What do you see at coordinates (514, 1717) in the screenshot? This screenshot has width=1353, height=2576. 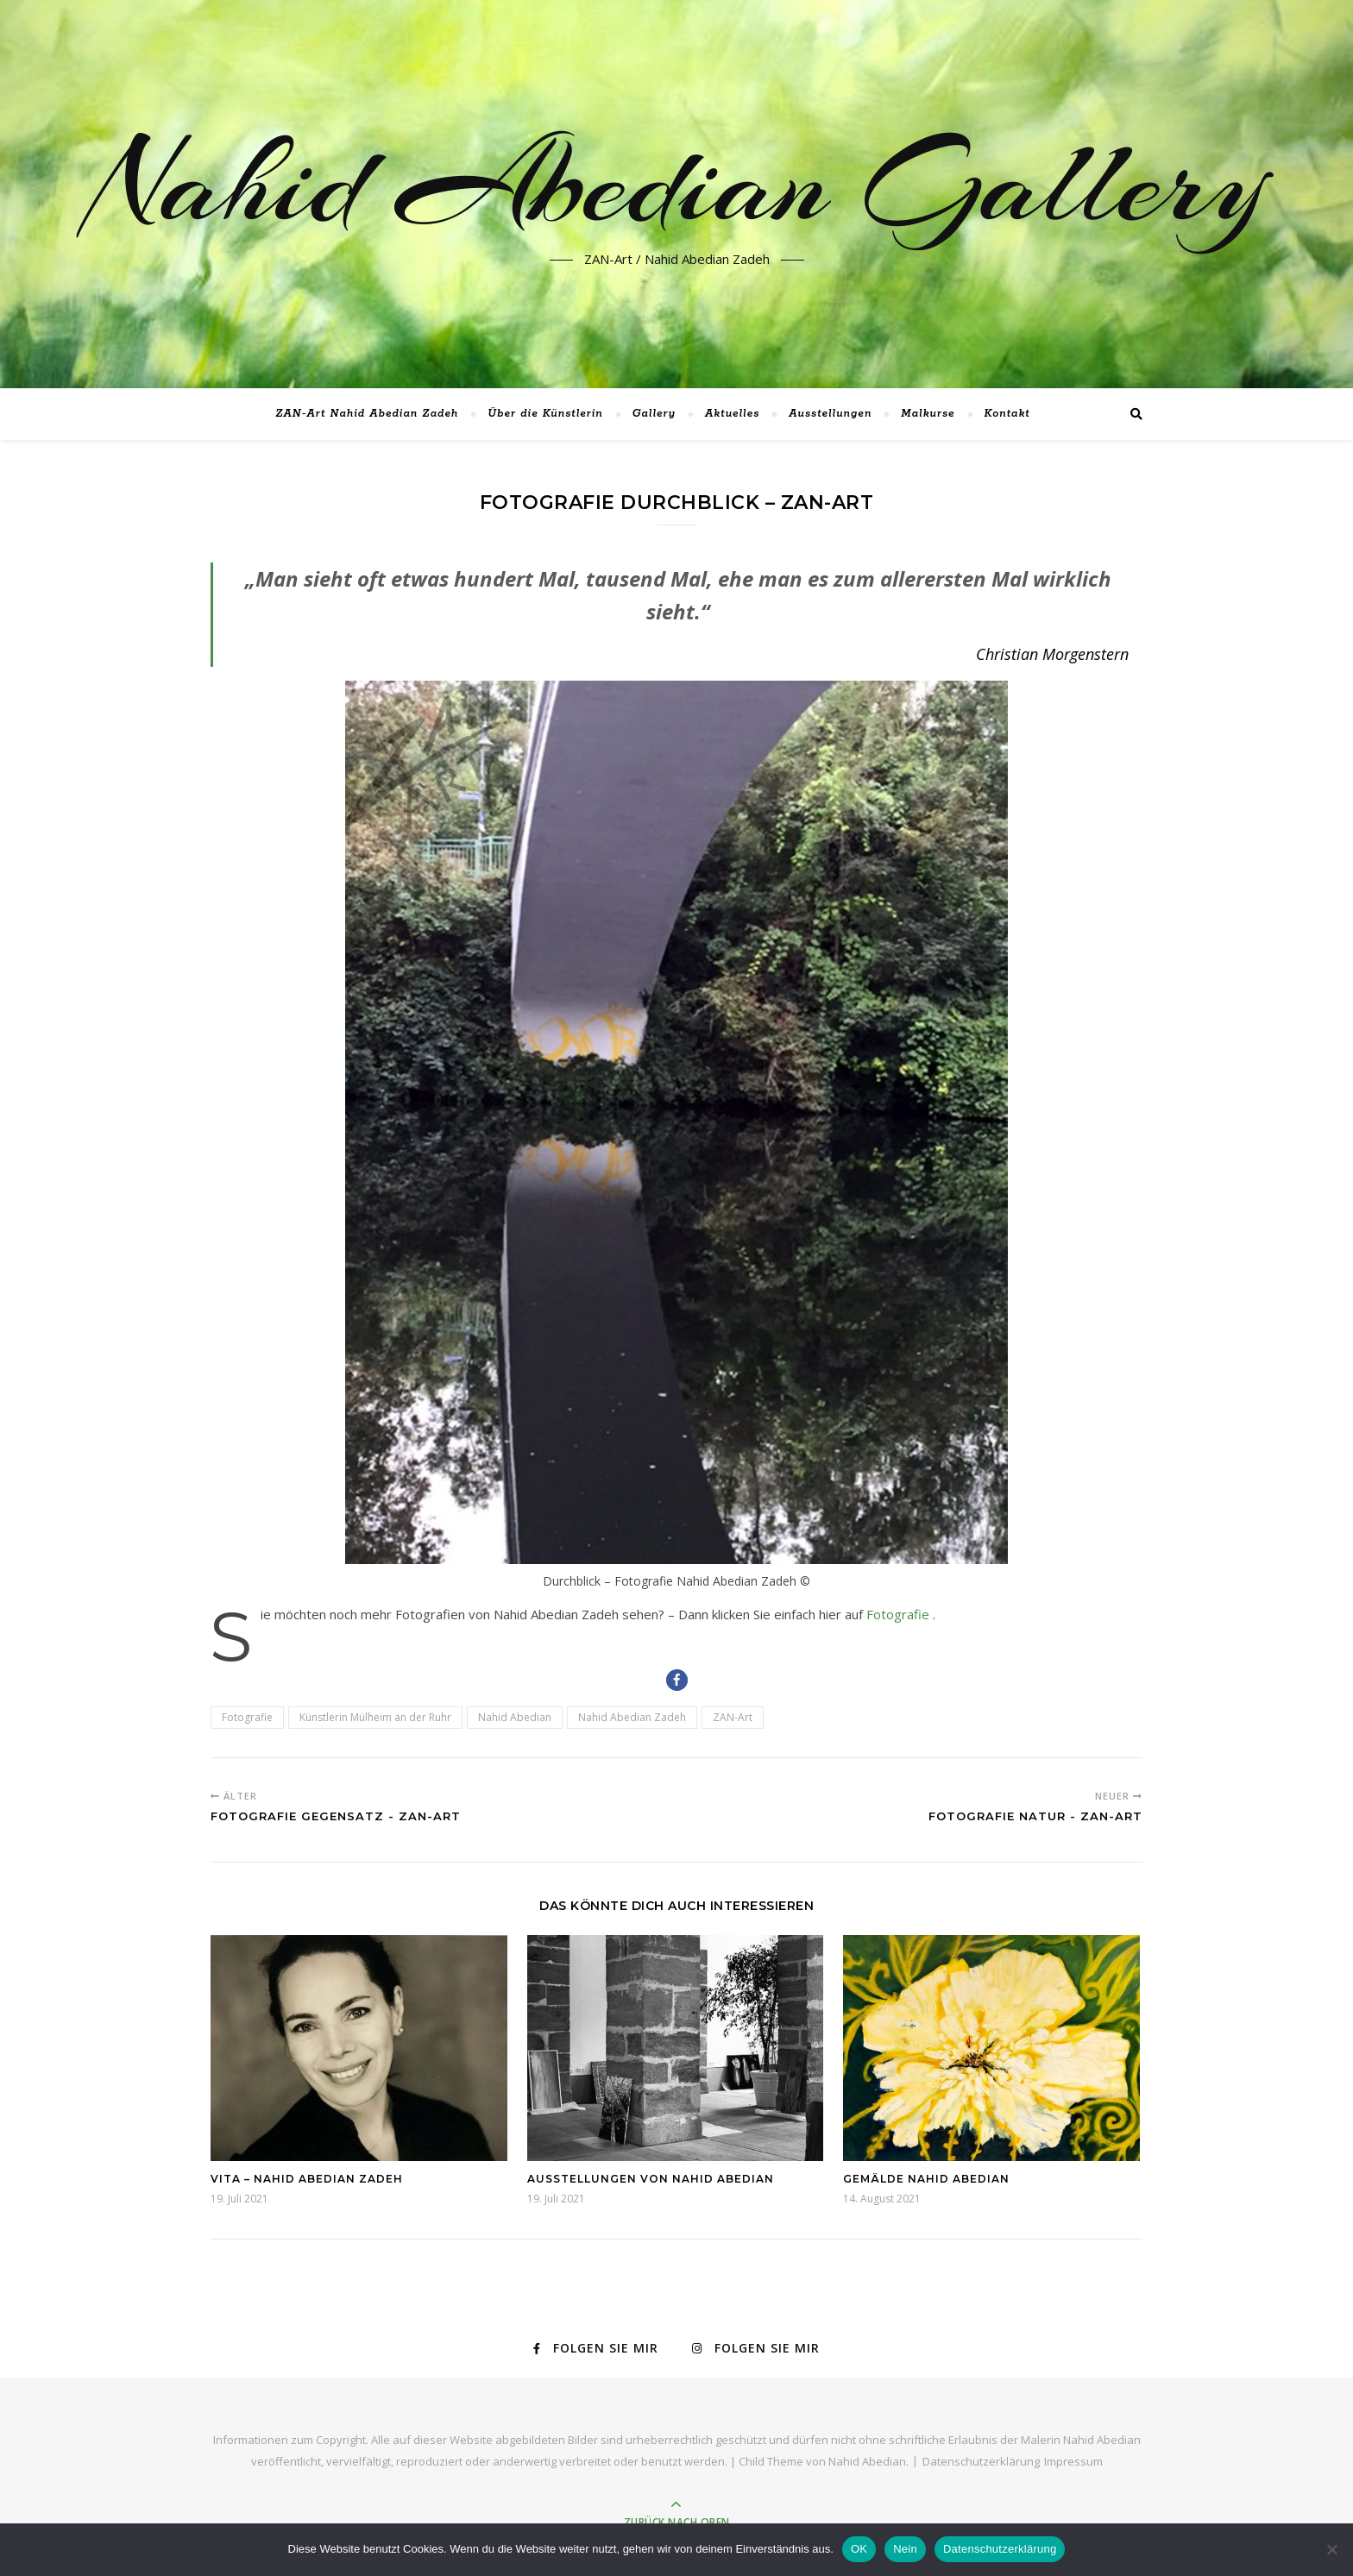 I see `Nahid Abedian` at bounding box center [514, 1717].